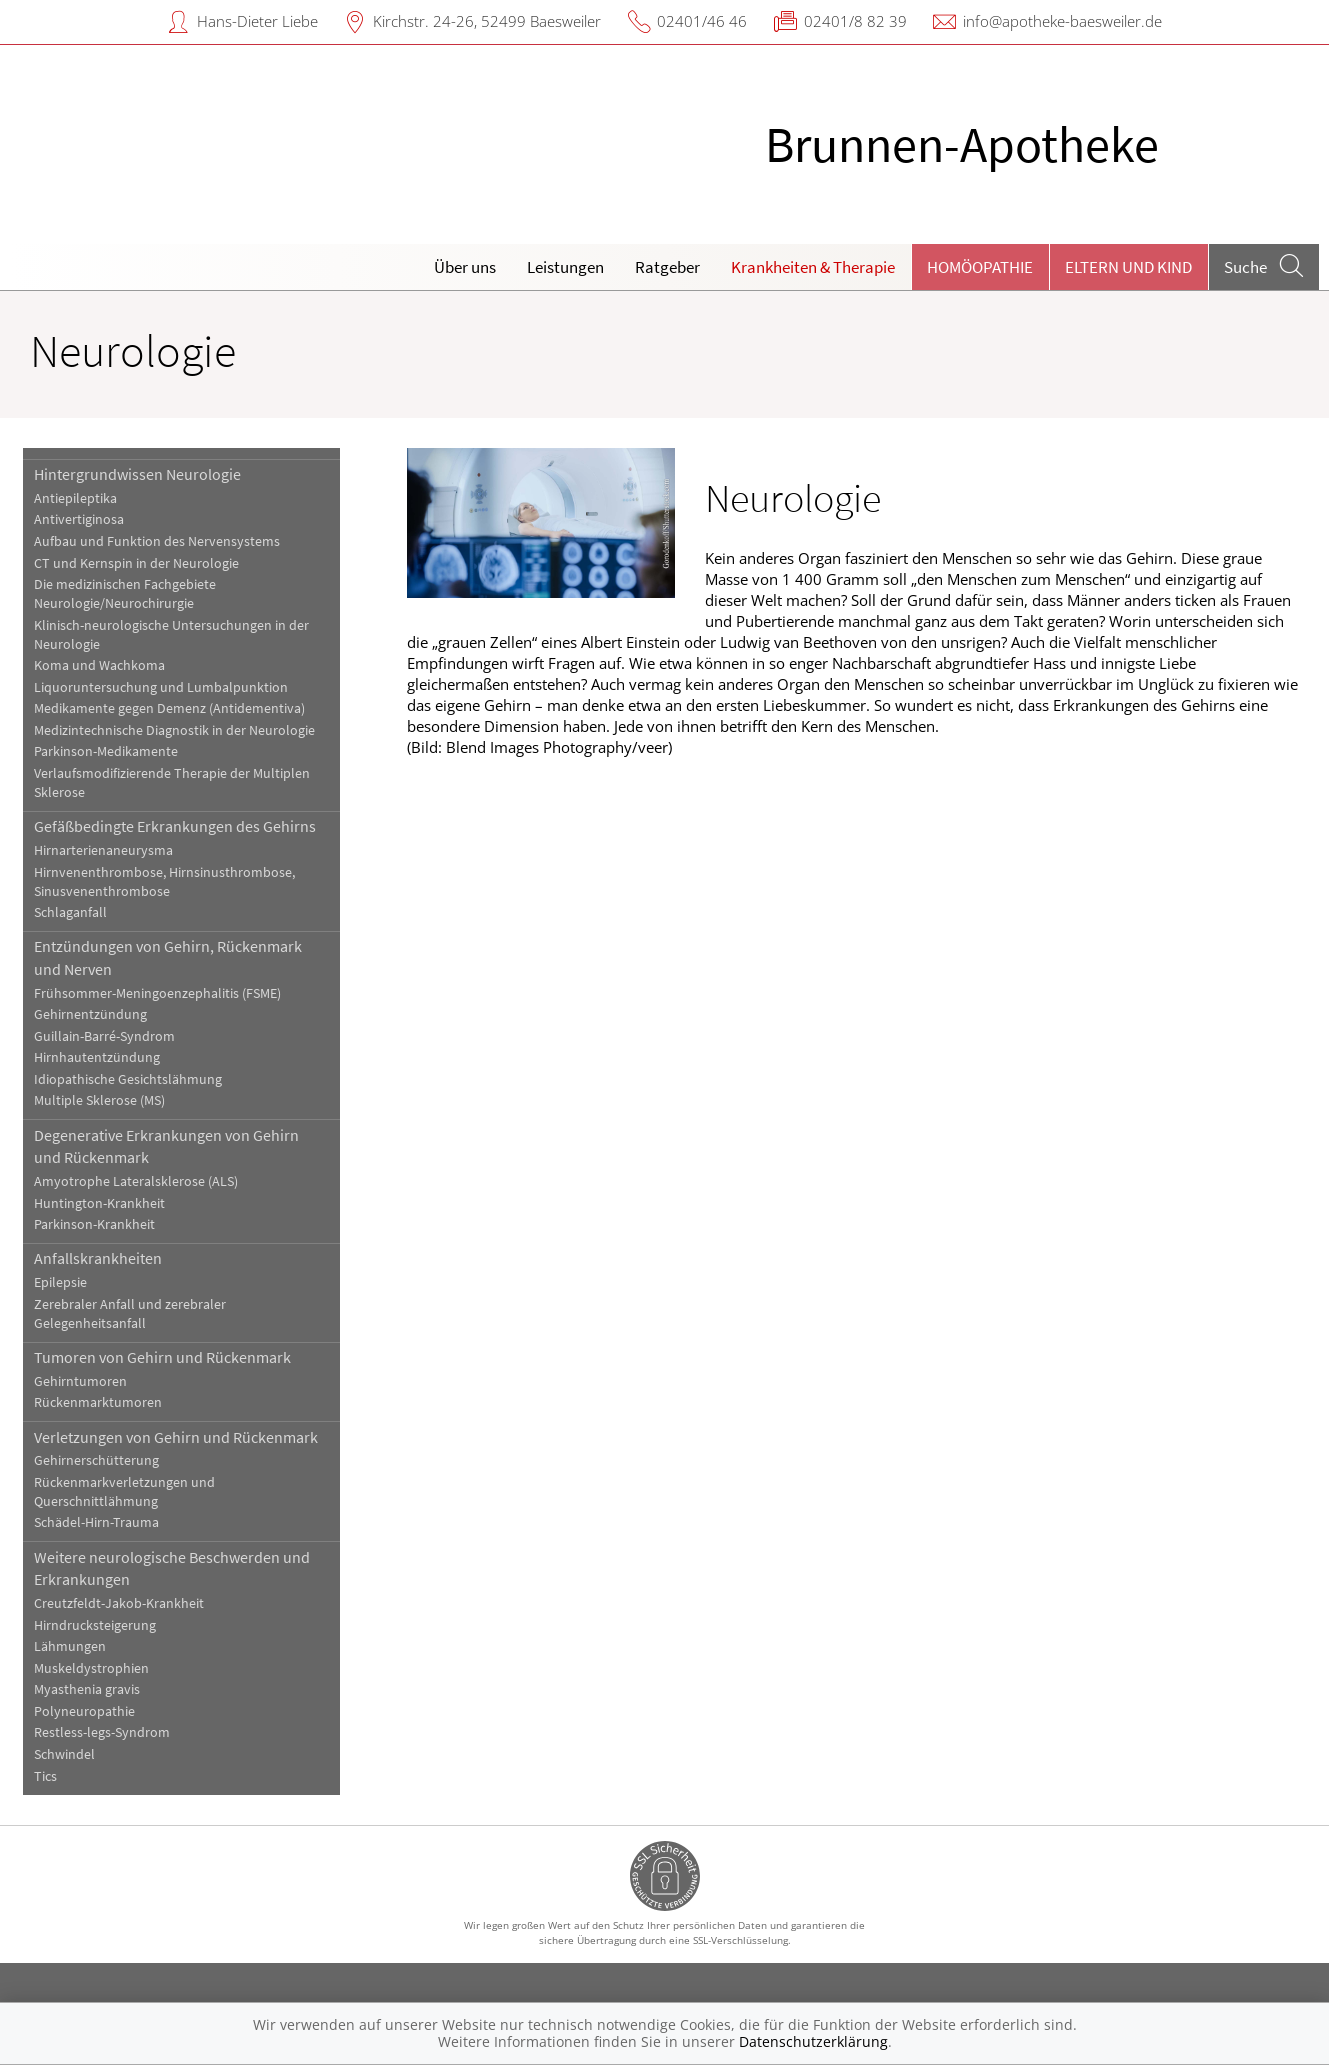 The height and width of the screenshot is (2065, 1329). What do you see at coordinates (565, 267) in the screenshot?
I see `Leistungen` at bounding box center [565, 267].